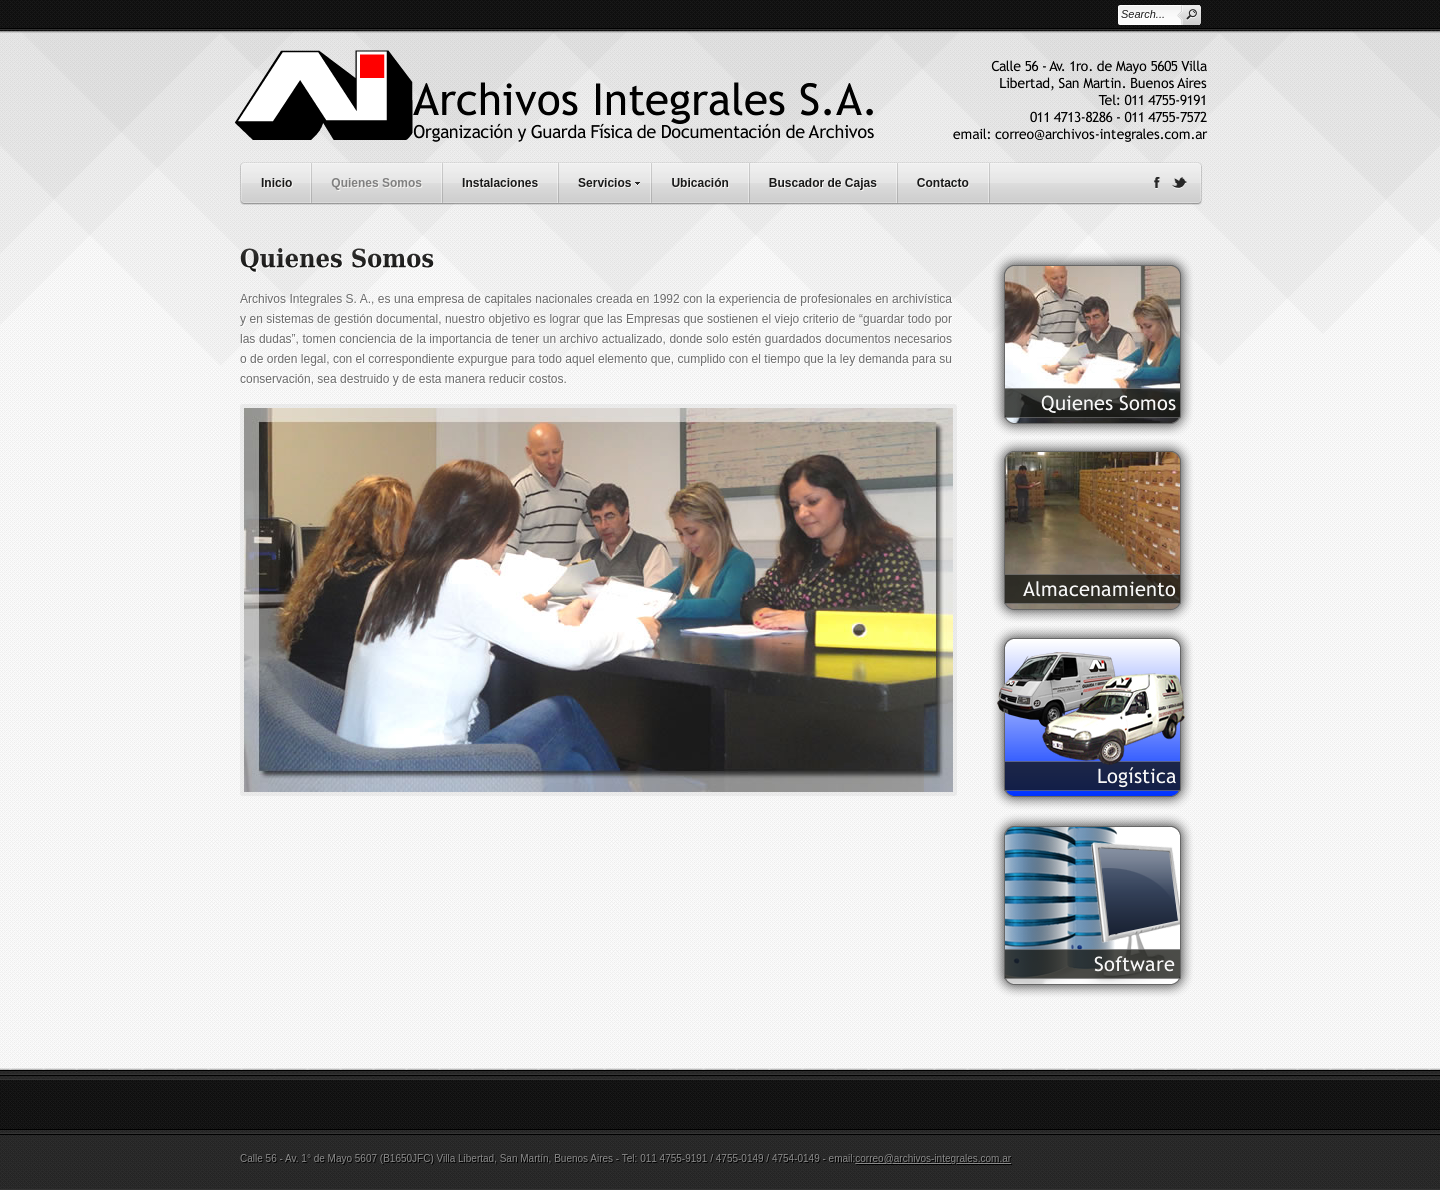 The width and height of the screenshot is (1440, 1190). I want to click on Inicio, so click(276, 183).